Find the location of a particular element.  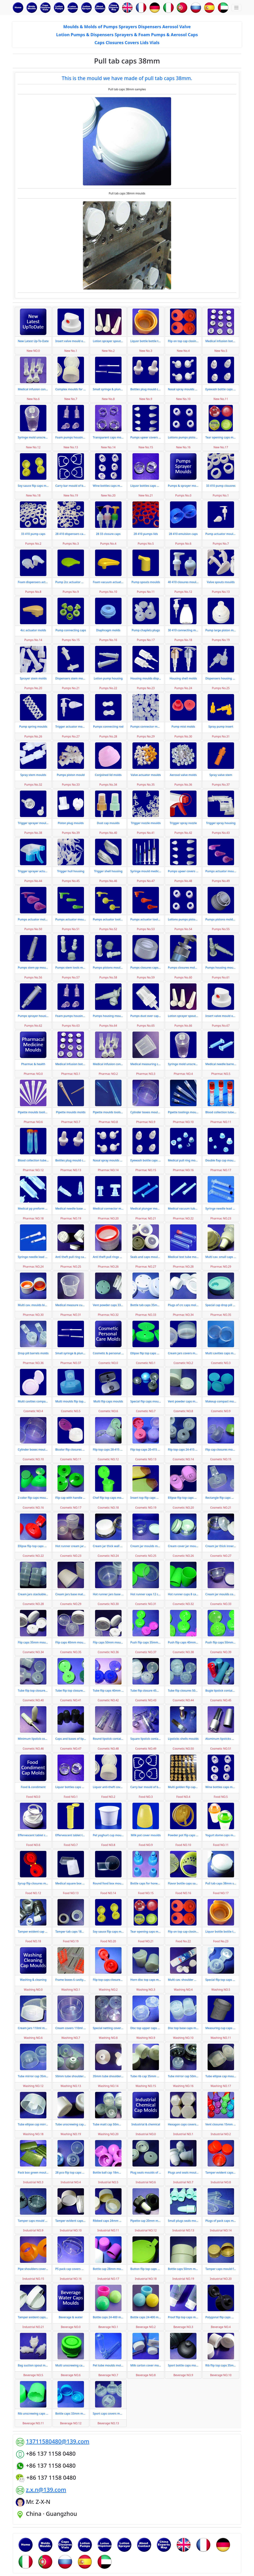

13711580480@139.com is located at coordinates (57, 2441).